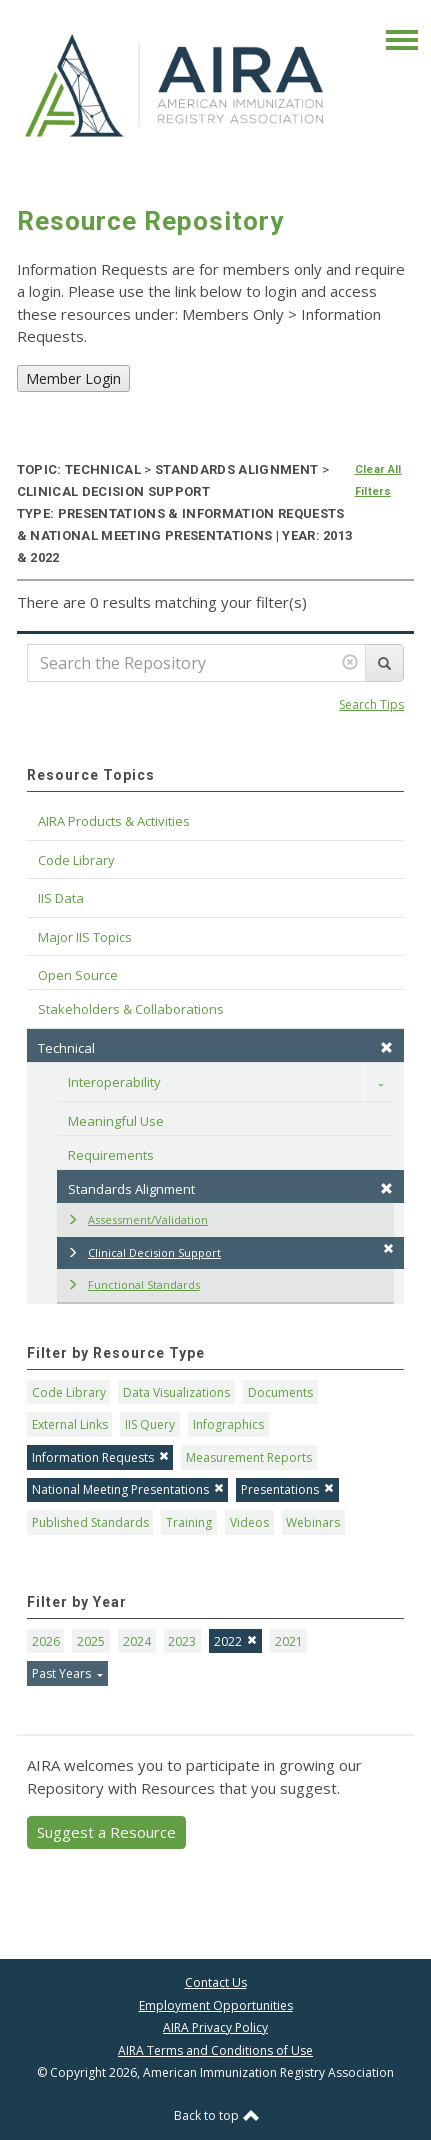 The height and width of the screenshot is (2140, 431). What do you see at coordinates (215, 2050) in the screenshot?
I see `AIRA Terms and Conditions of Use` at bounding box center [215, 2050].